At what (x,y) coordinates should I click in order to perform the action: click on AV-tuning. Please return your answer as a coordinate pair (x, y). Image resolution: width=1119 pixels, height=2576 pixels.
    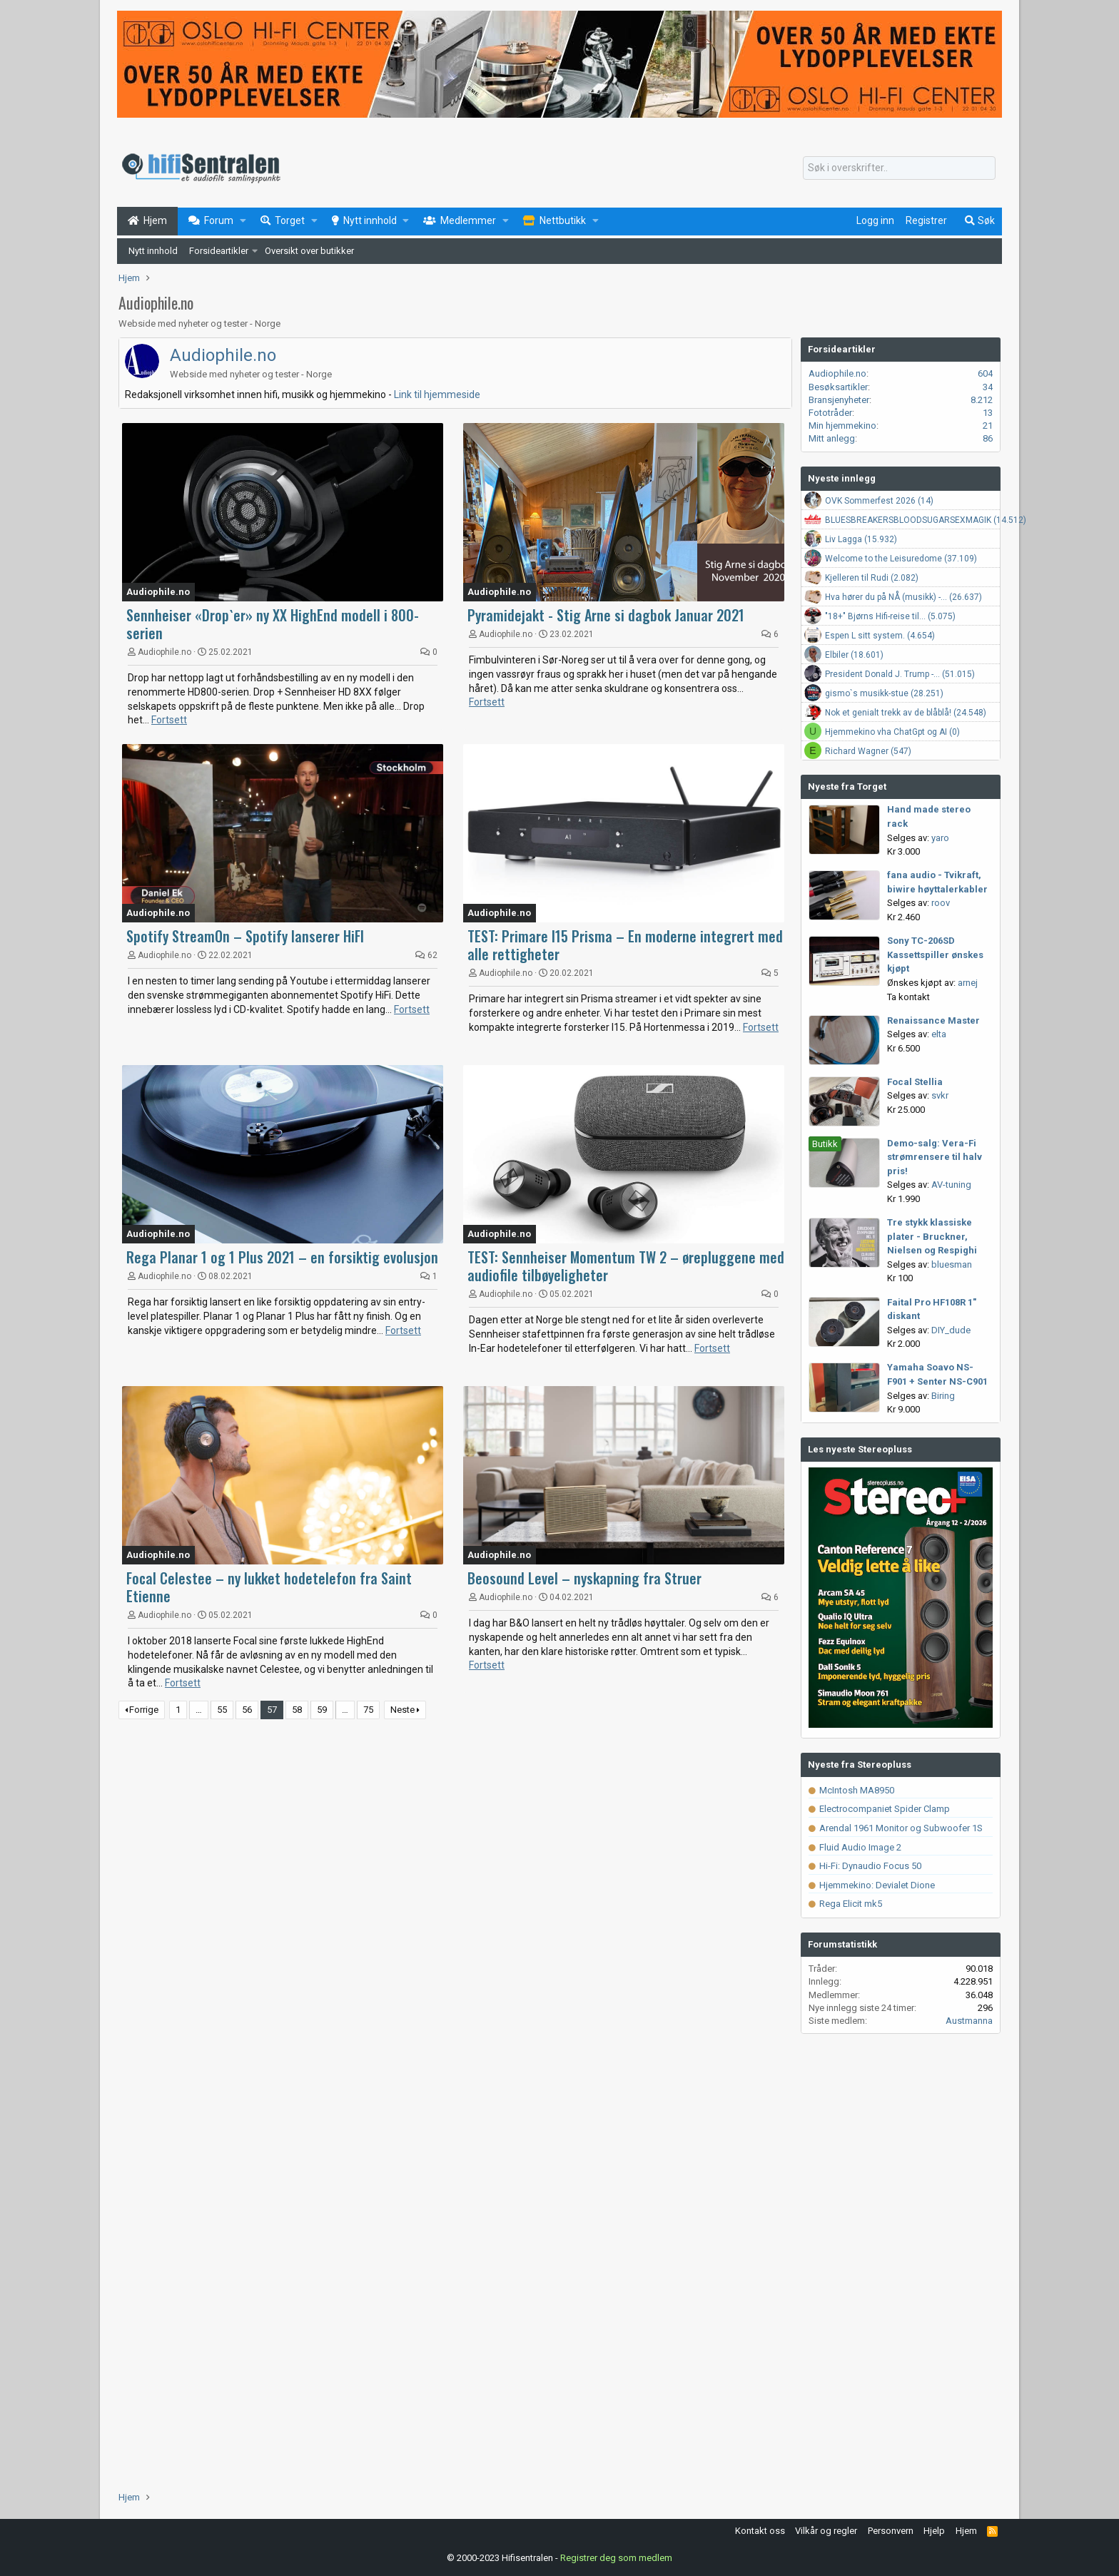
    Looking at the image, I should click on (951, 1184).